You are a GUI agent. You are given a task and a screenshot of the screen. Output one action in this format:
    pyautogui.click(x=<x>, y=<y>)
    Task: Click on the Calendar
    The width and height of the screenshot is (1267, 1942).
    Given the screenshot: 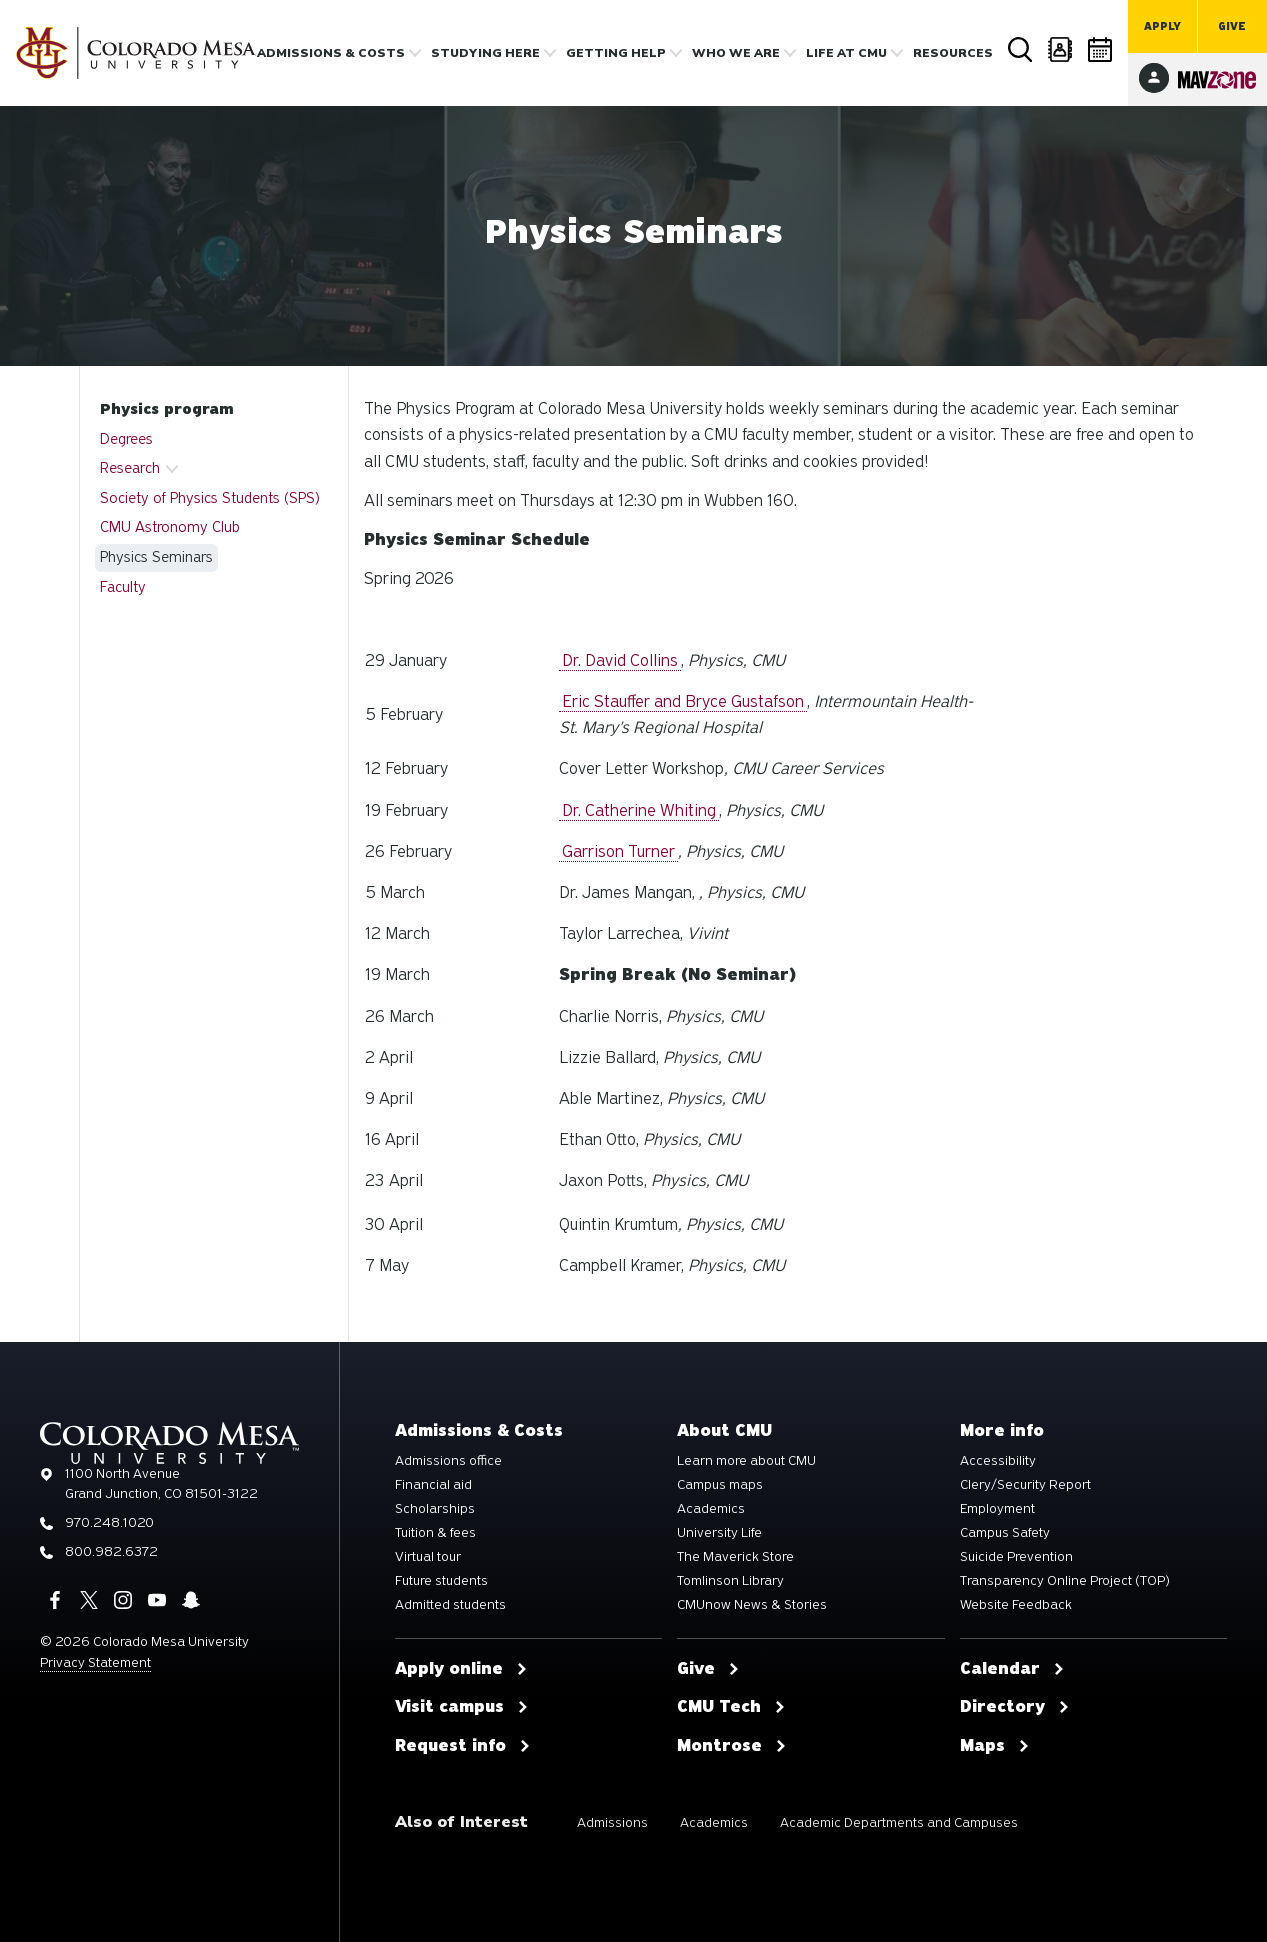 What is the action you would take?
    pyautogui.click(x=1101, y=49)
    